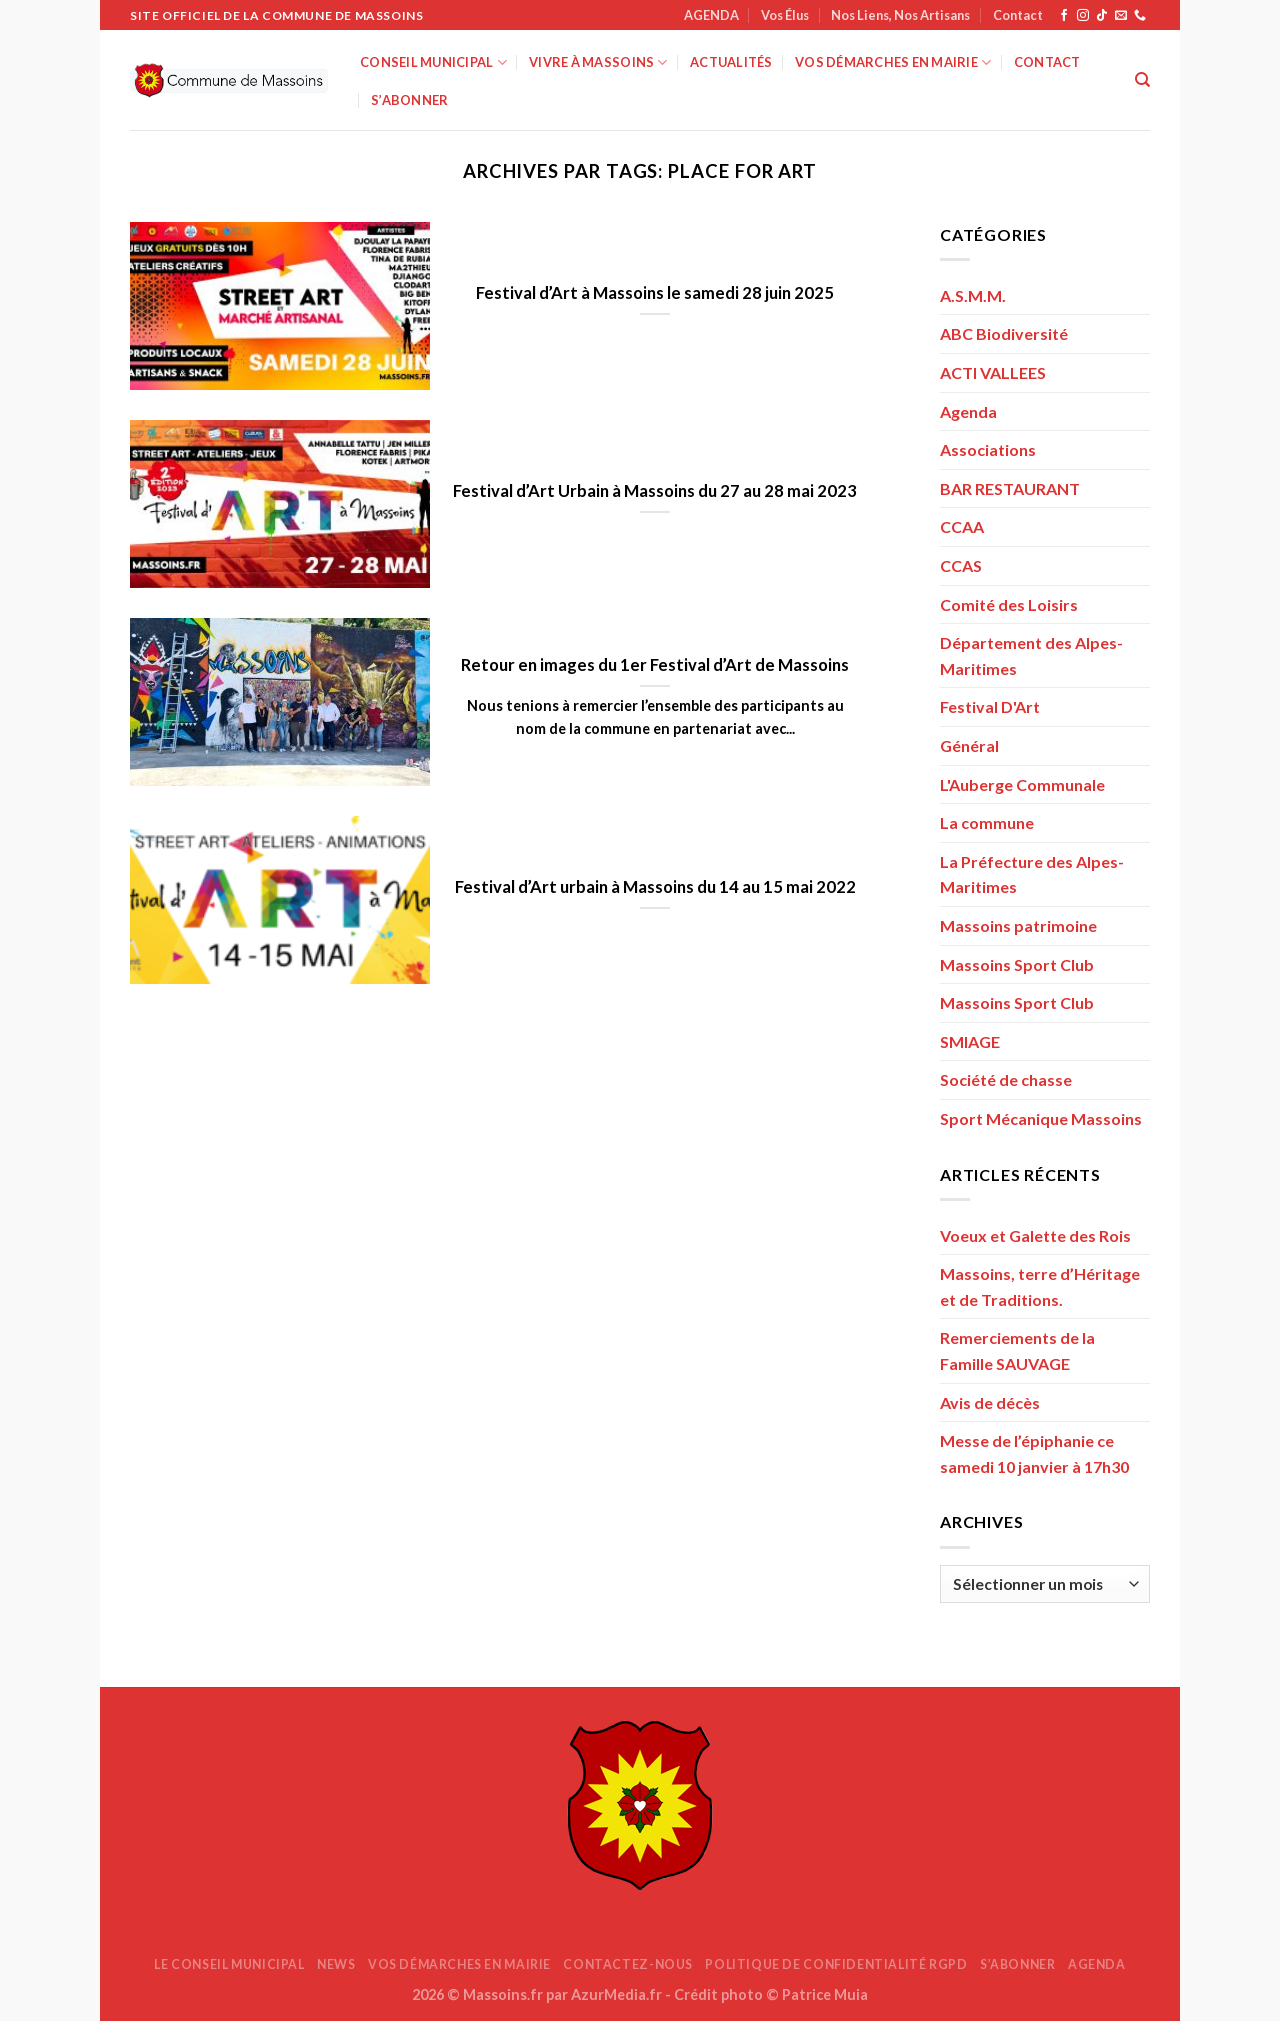 The height and width of the screenshot is (2021, 1280). I want to click on AzurMedia.fr, so click(616, 1994).